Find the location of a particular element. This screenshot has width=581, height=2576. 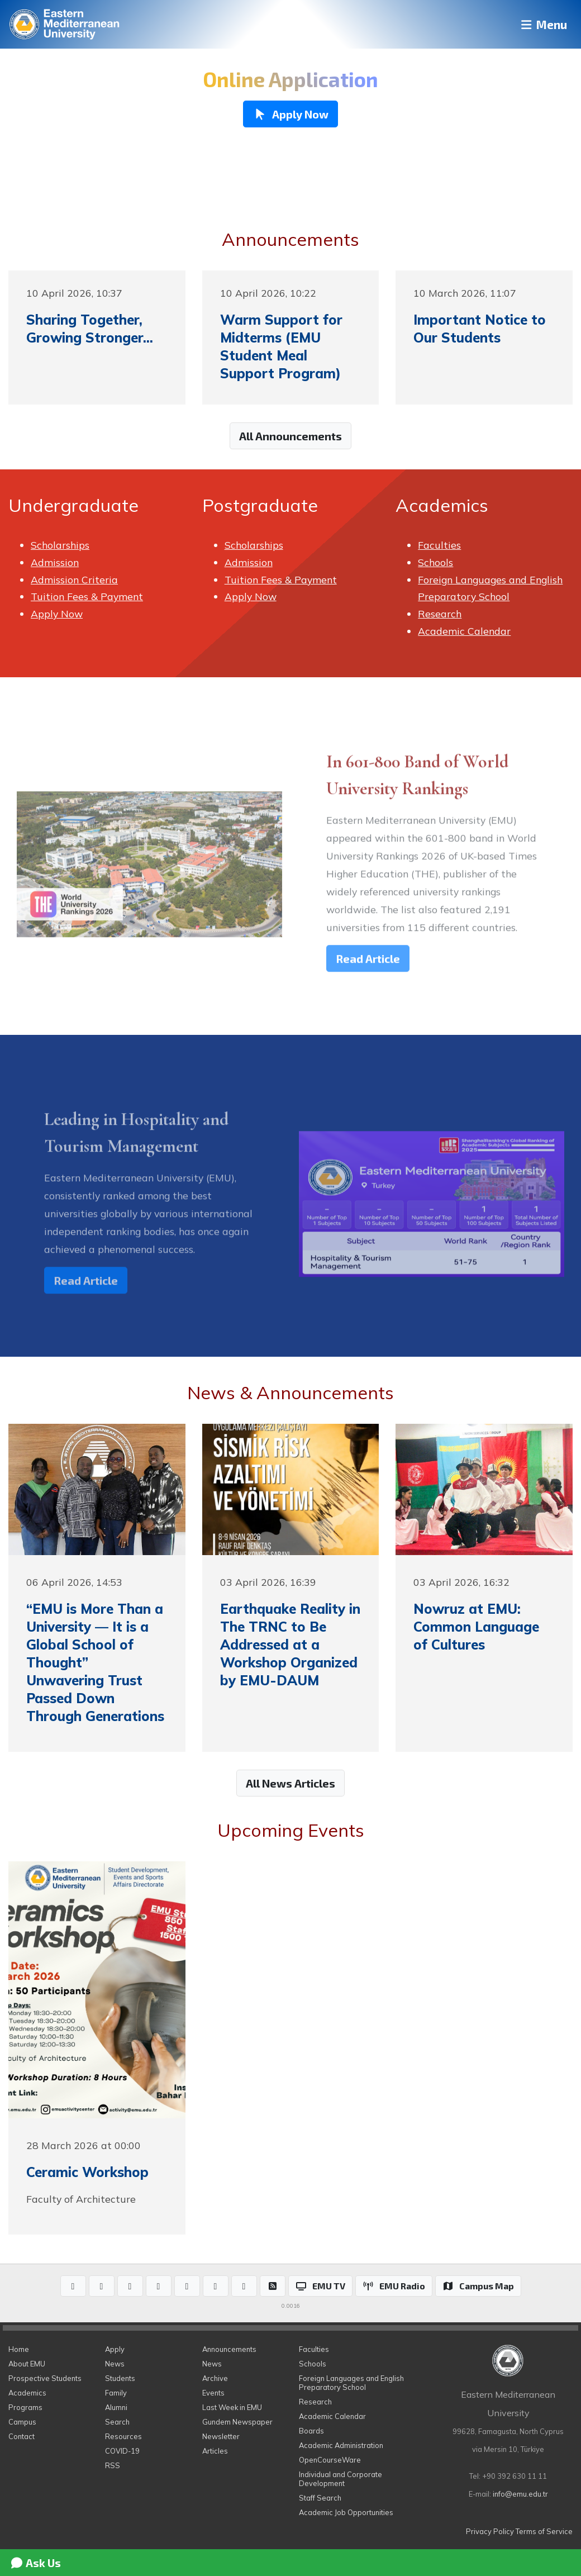

Schools is located at coordinates (435, 562).